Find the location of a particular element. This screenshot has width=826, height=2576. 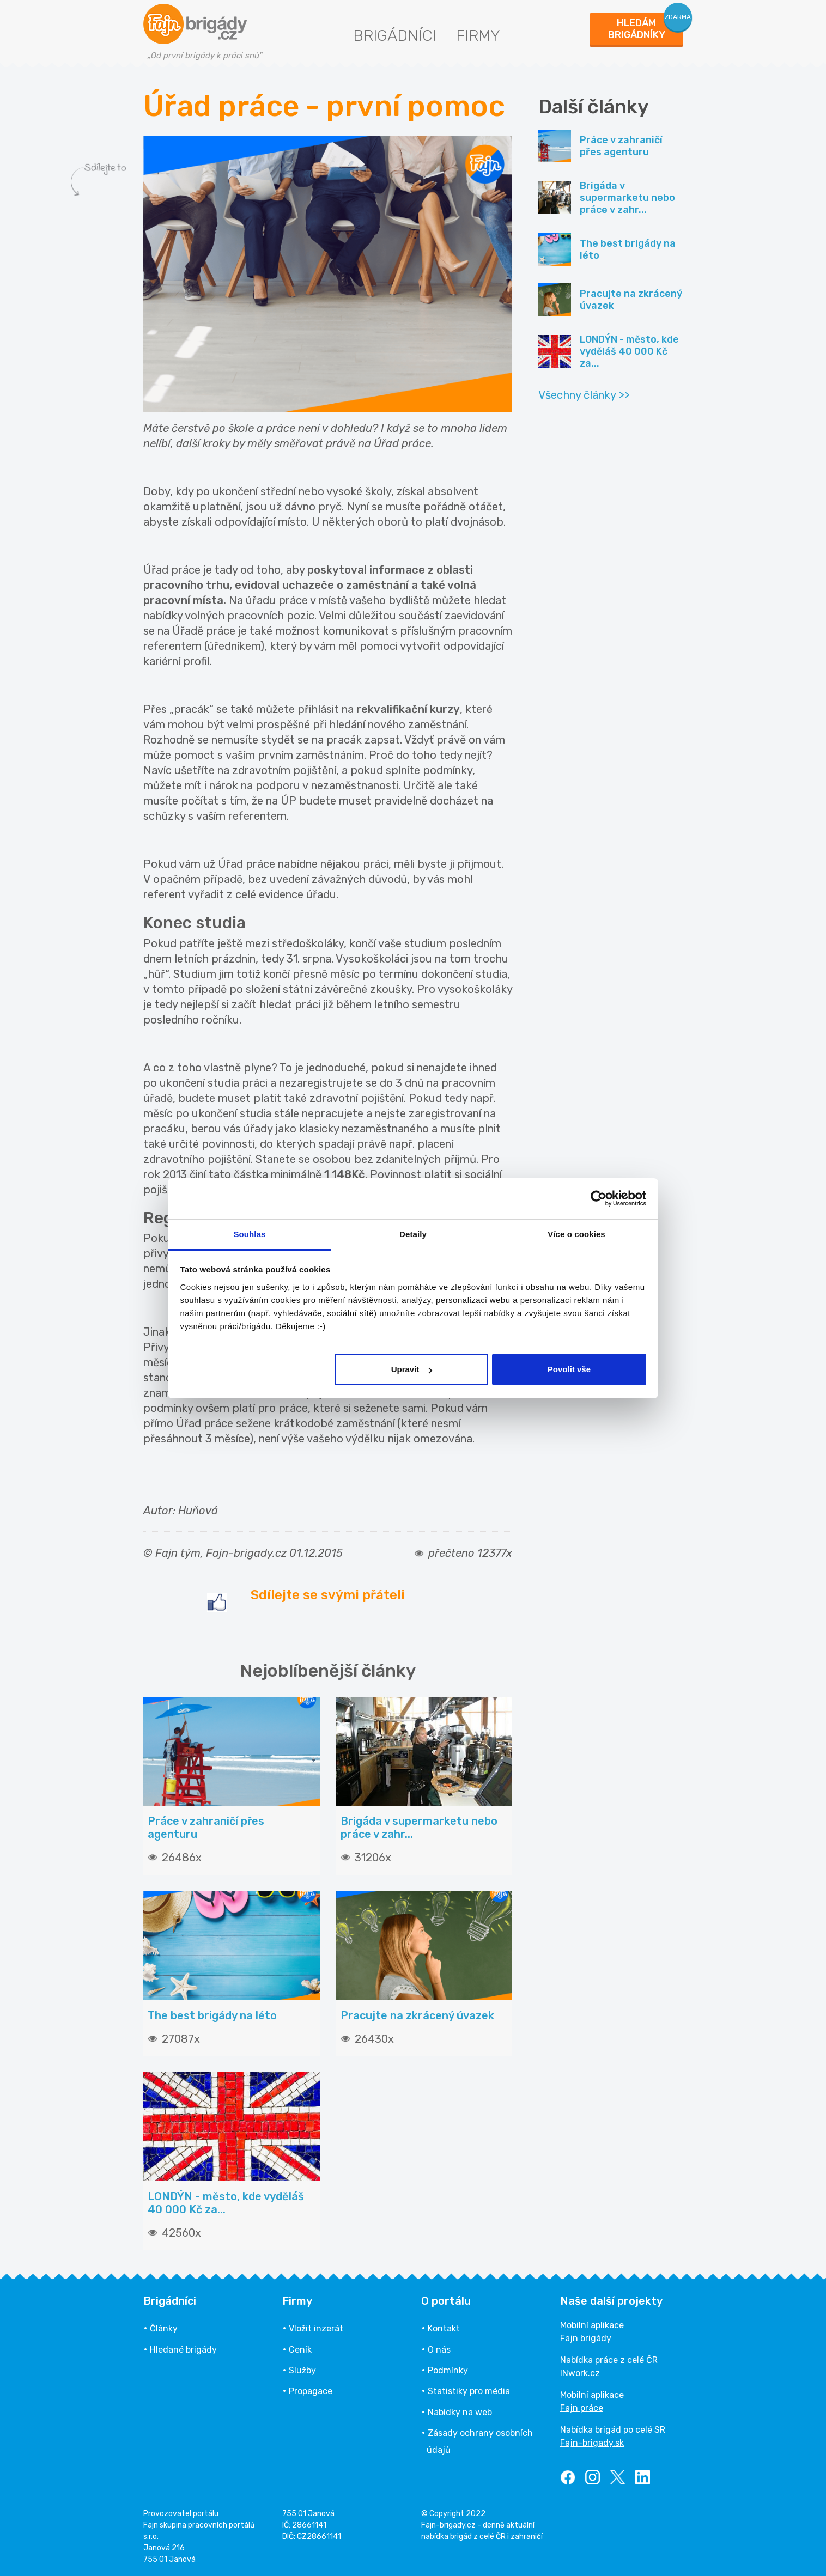

Všechny články >> is located at coordinates (584, 394).